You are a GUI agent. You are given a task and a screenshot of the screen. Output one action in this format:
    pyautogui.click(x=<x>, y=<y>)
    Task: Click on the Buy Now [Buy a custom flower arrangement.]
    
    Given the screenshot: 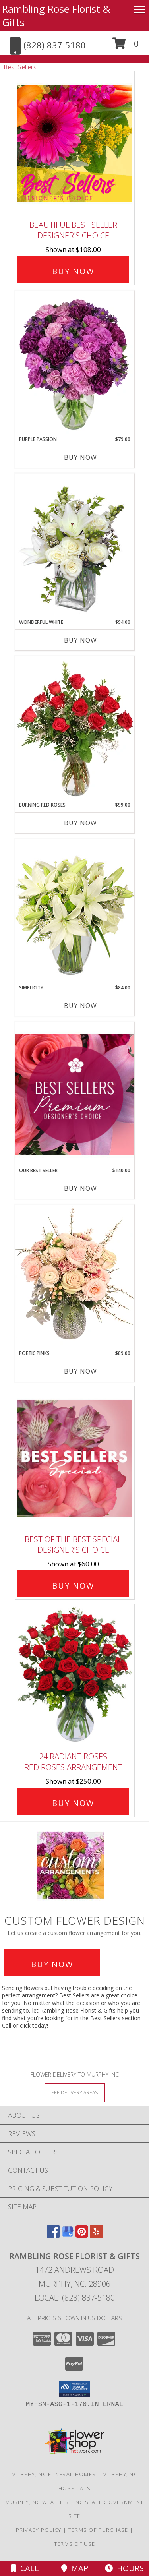 What is the action you would take?
    pyautogui.click(x=52, y=1964)
    